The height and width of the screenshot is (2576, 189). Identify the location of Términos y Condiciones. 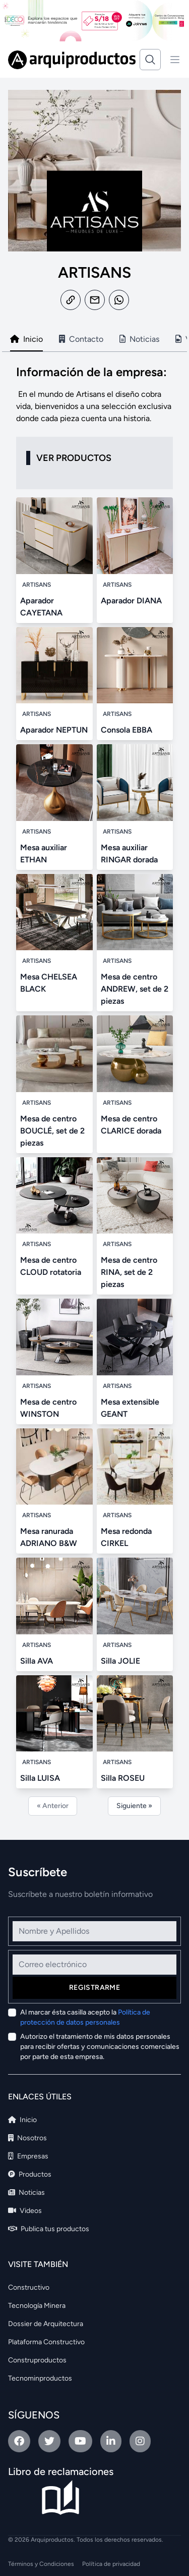
(41, 2563).